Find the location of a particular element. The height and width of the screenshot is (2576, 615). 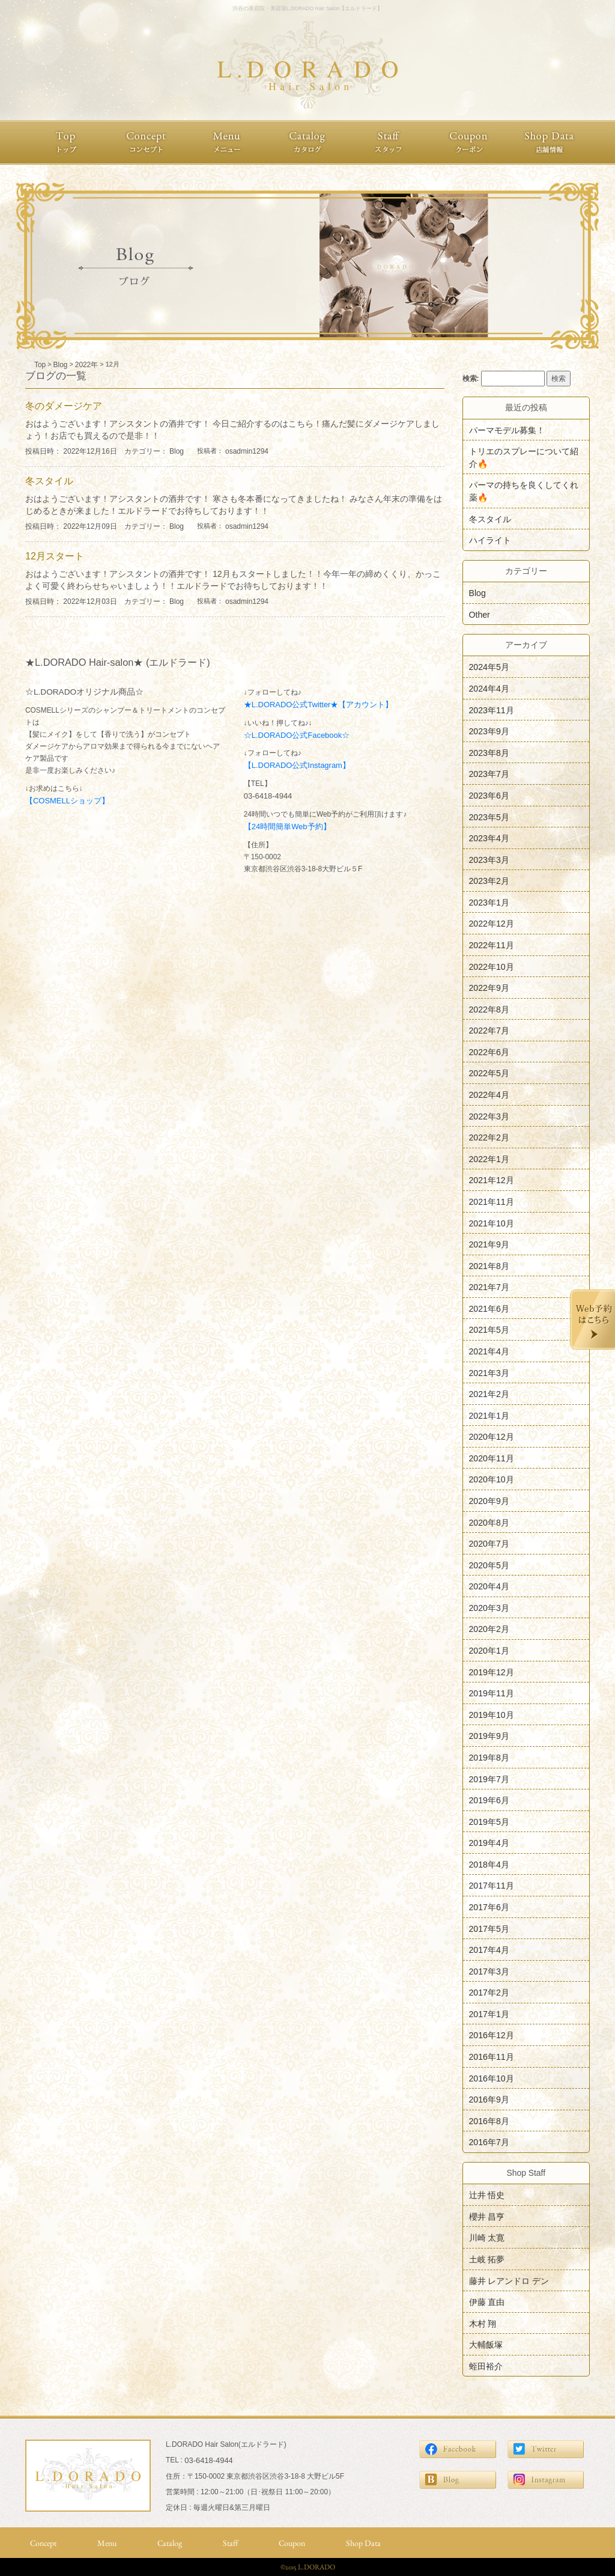

2017年3月 is located at coordinates (489, 1971).